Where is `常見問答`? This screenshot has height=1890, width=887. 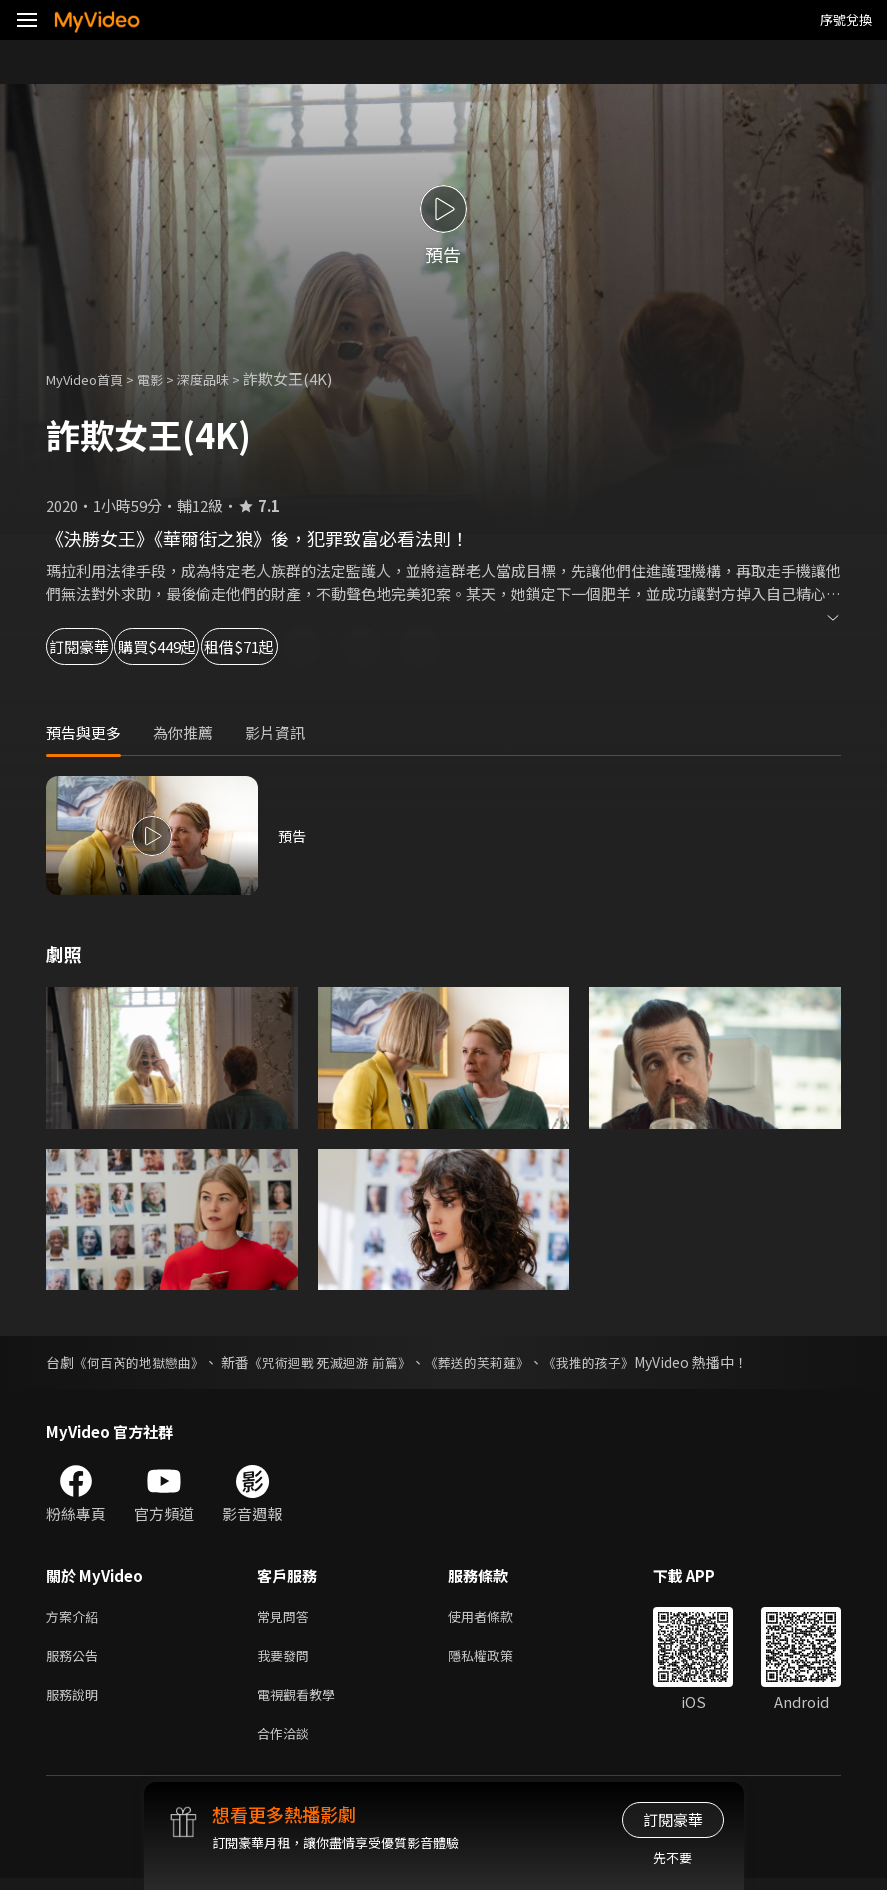 常見問答 is located at coordinates (287, 1617).